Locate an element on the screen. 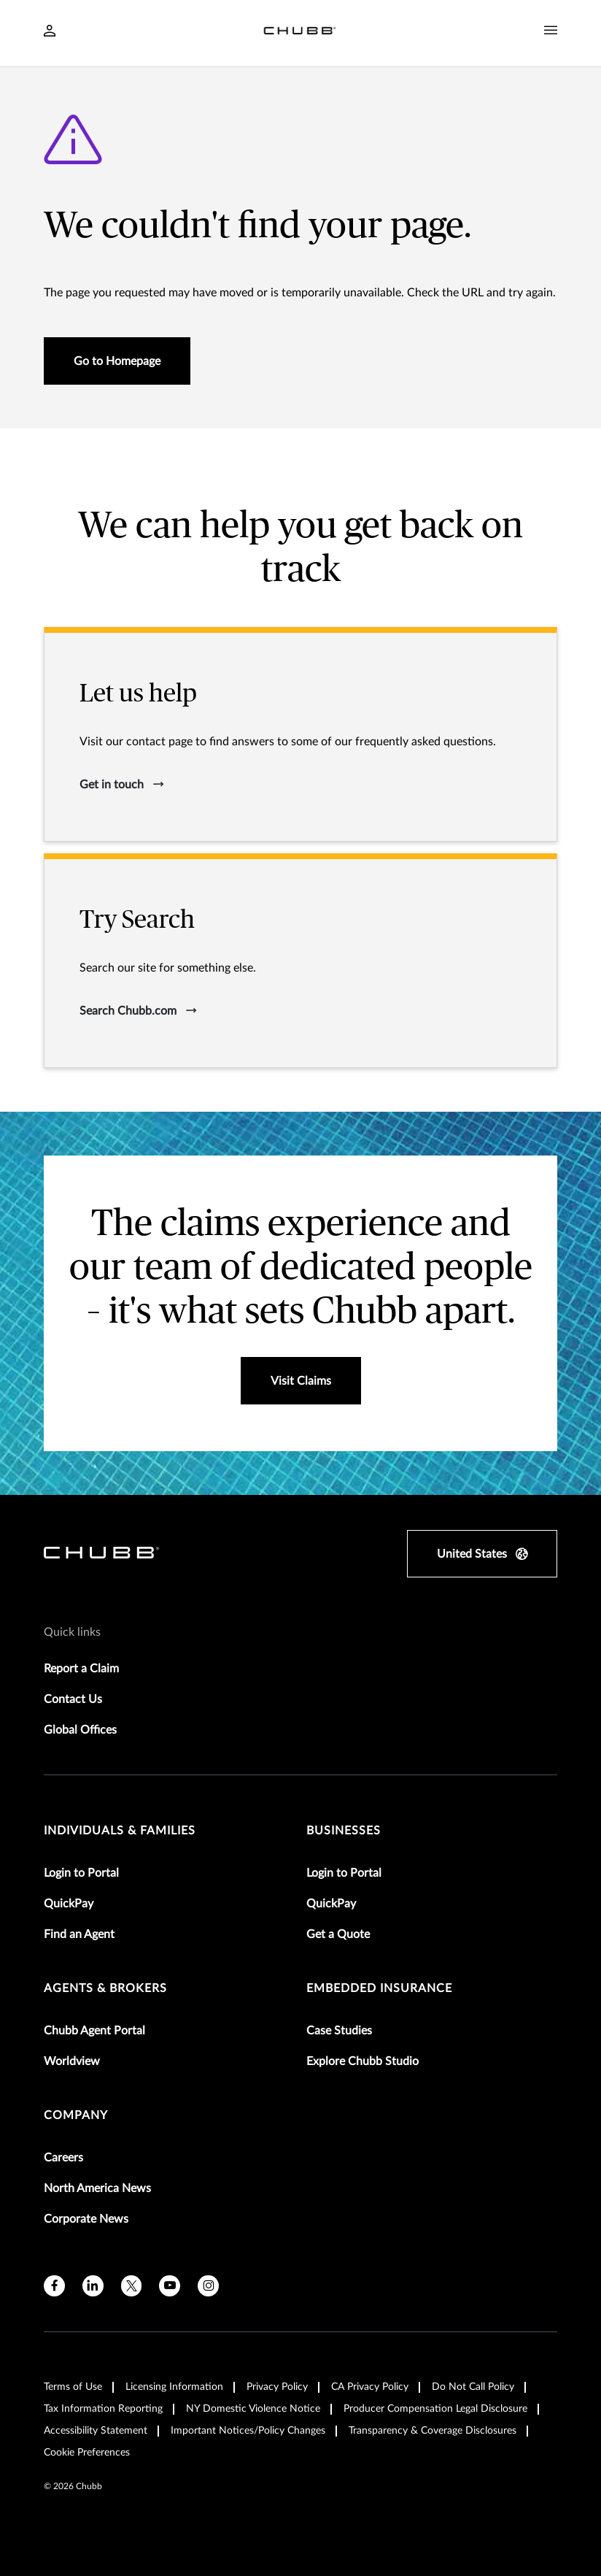 This screenshot has width=601, height=2576. [youtube] is located at coordinates (169, 2285).